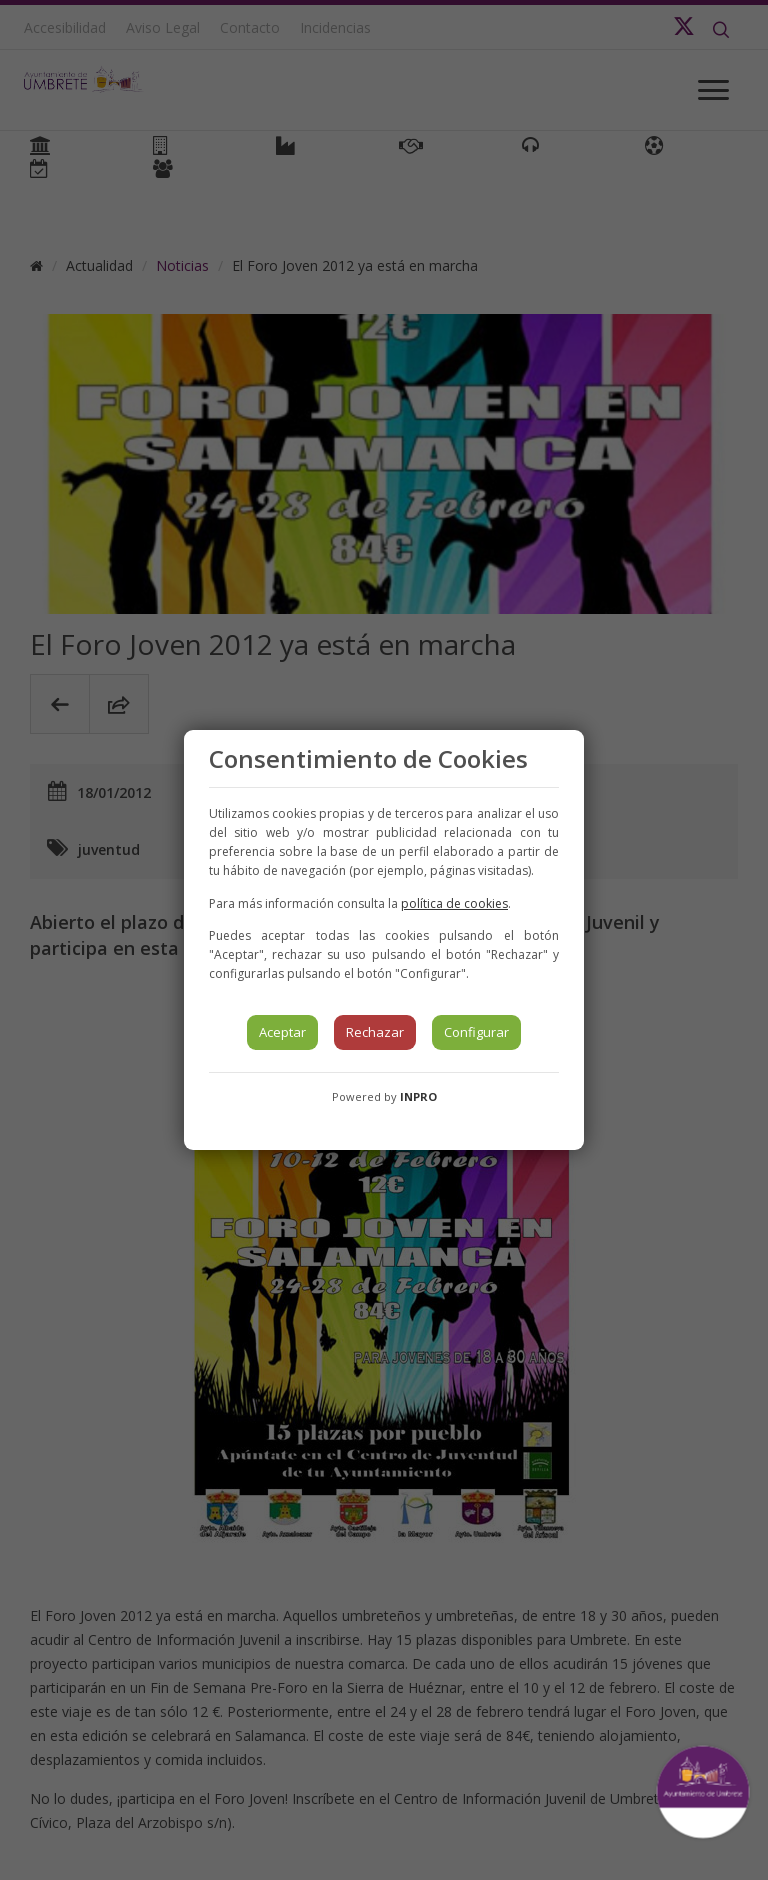 This screenshot has width=768, height=1880. What do you see at coordinates (418, 1096) in the screenshot?
I see `INPRO` at bounding box center [418, 1096].